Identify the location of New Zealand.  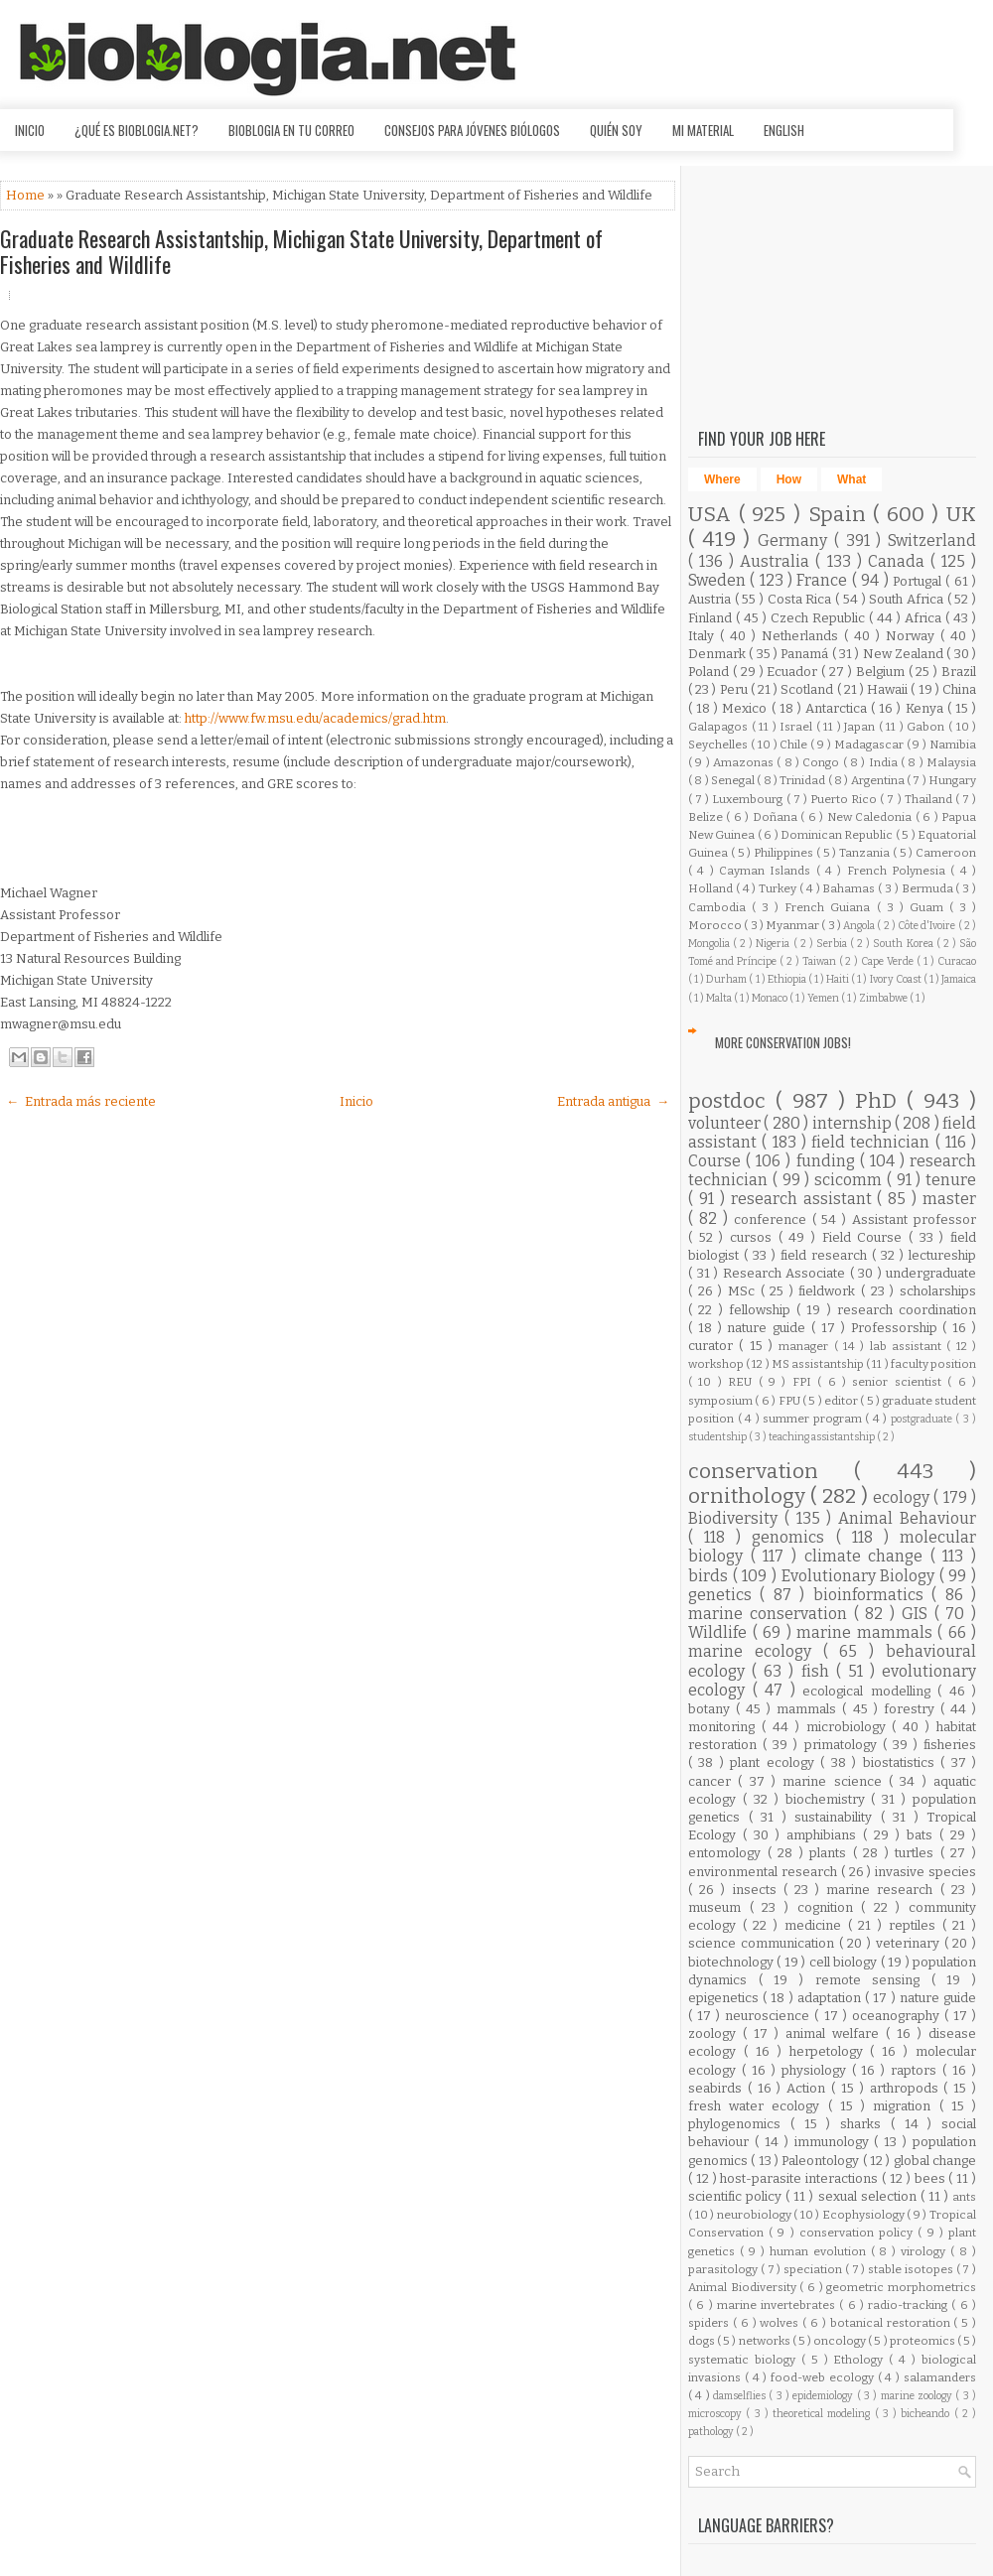
(905, 653).